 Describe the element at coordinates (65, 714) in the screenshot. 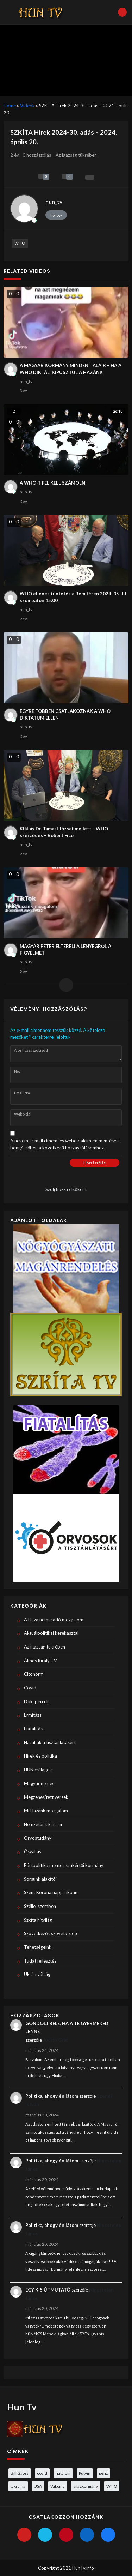

I see `EGYRE TÖBBEN CSATLAKOZNAK A WHO DIKTATUM ELLEN` at that location.